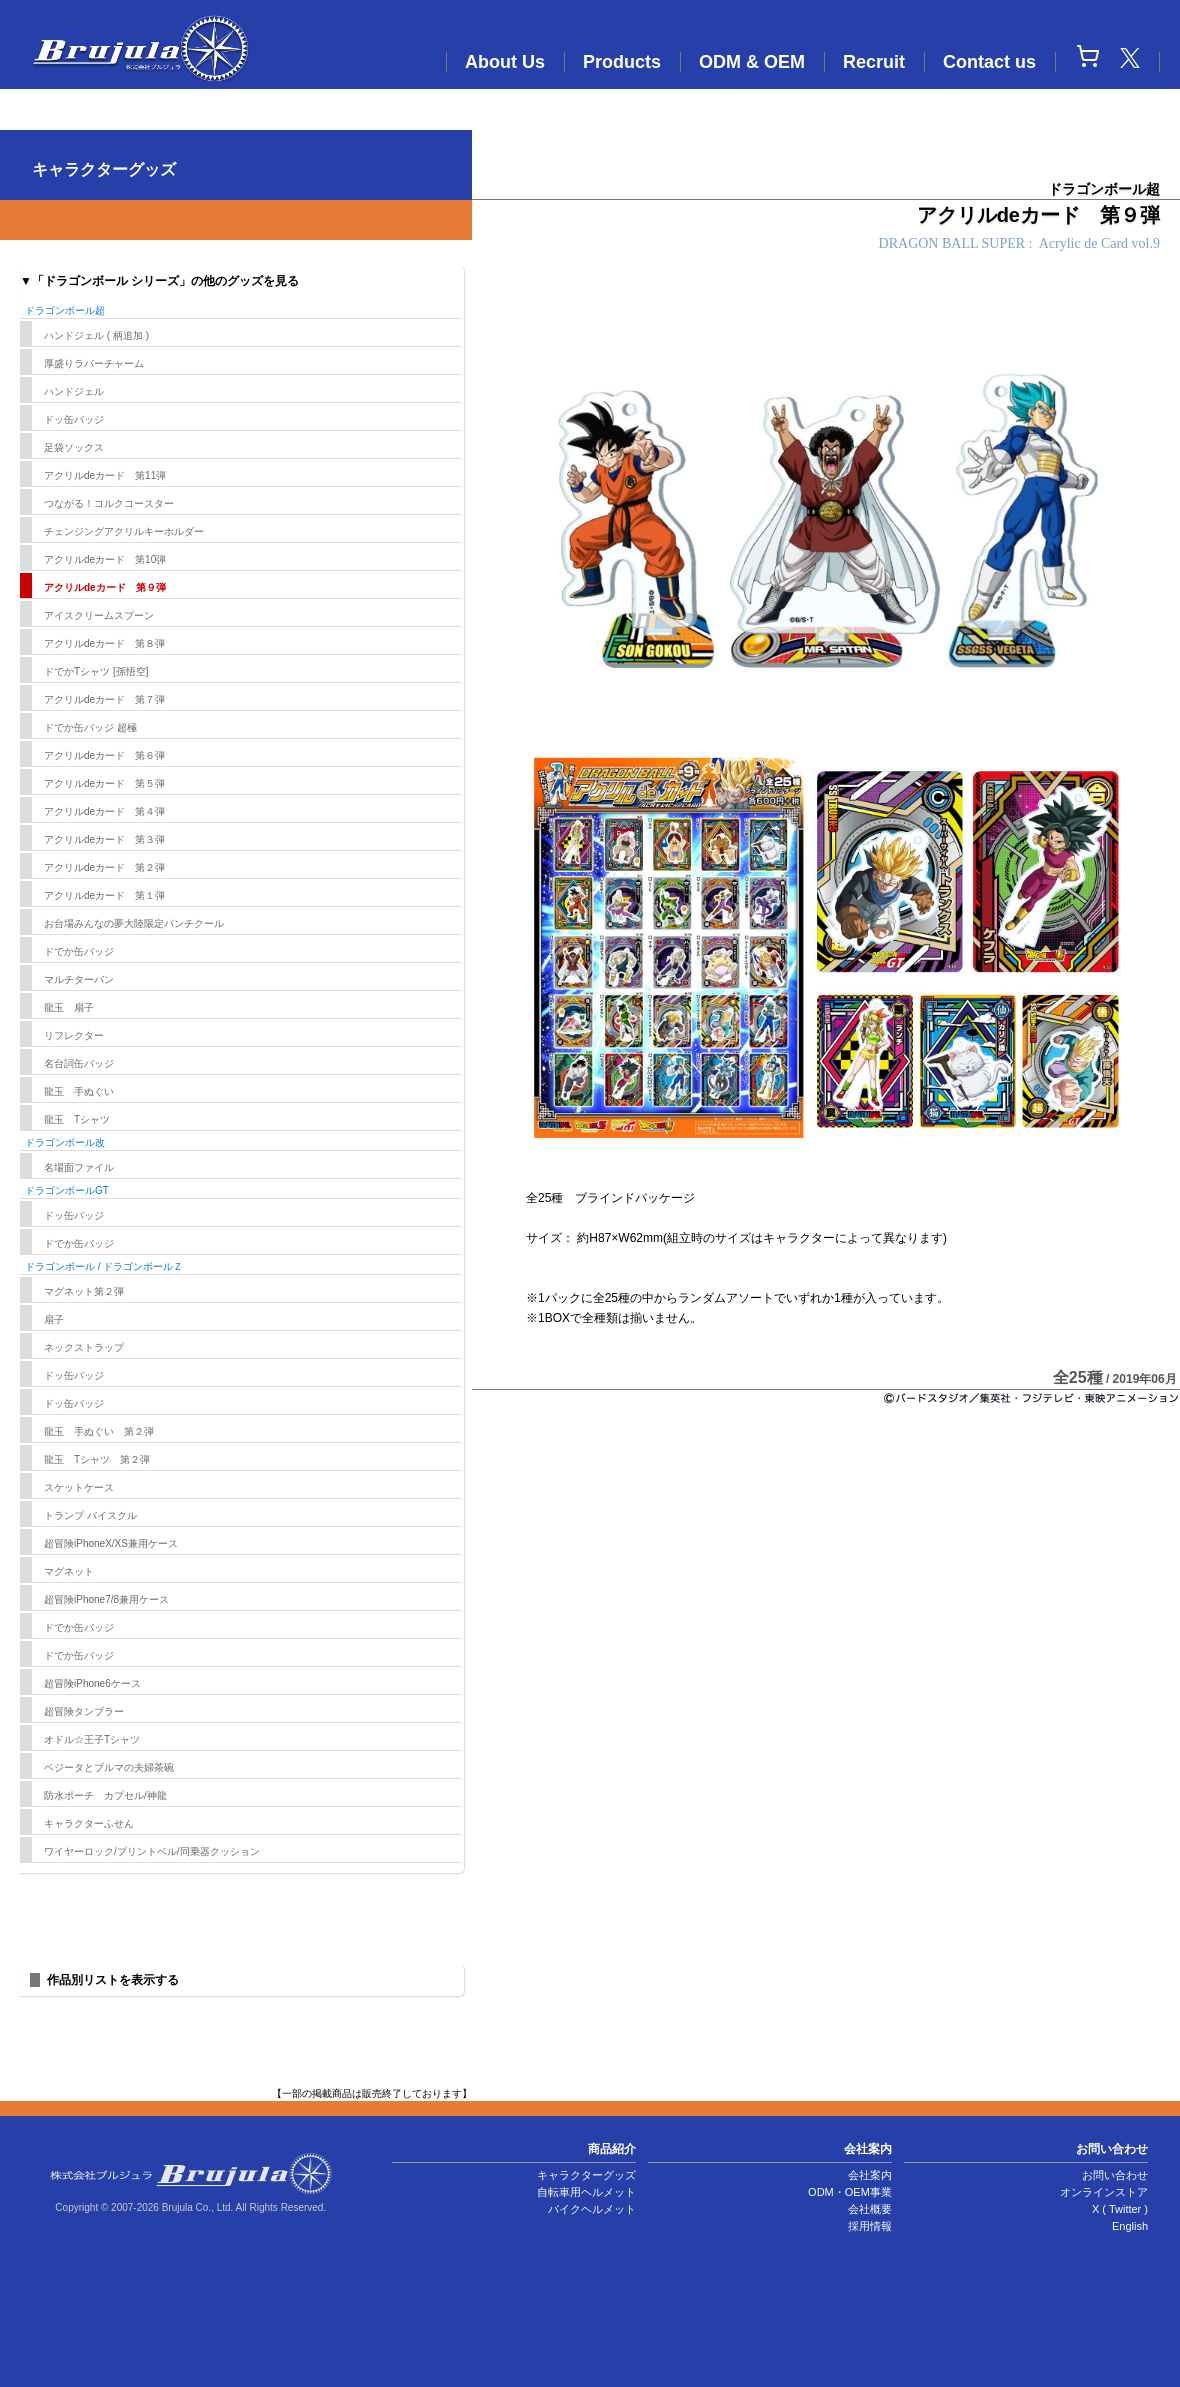 Image resolution: width=1180 pixels, height=2387 pixels. What do you see at coordinates (870, 2175) in the screenshot?
I see `会社案内` at bounding box center [870, 2175].